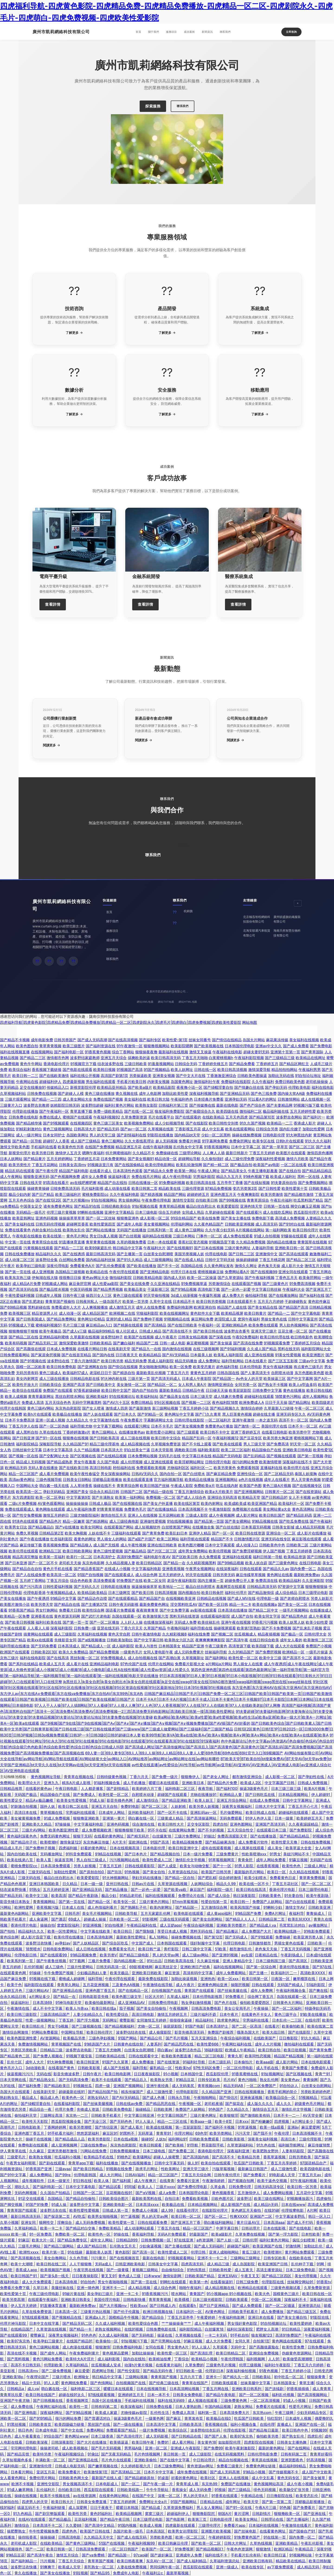  I want to click on 丁香五月花亭亭, so click(181, 2317).